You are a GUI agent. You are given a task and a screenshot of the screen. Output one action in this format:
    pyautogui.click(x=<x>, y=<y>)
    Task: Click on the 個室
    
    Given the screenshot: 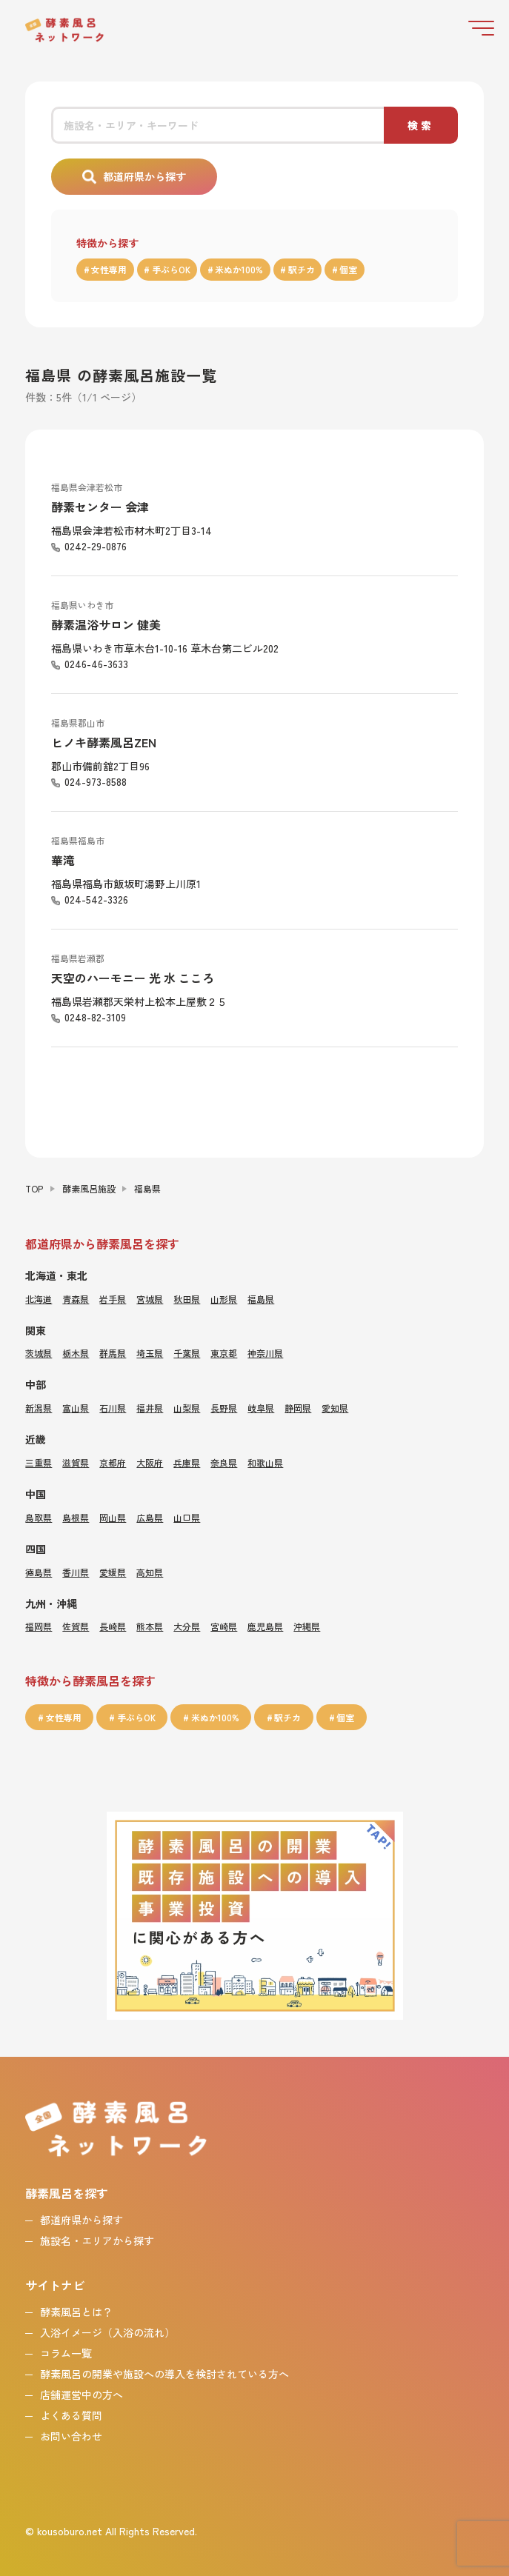 What is the action you would take?
    pyautogui.click(x=348, y=269)
    